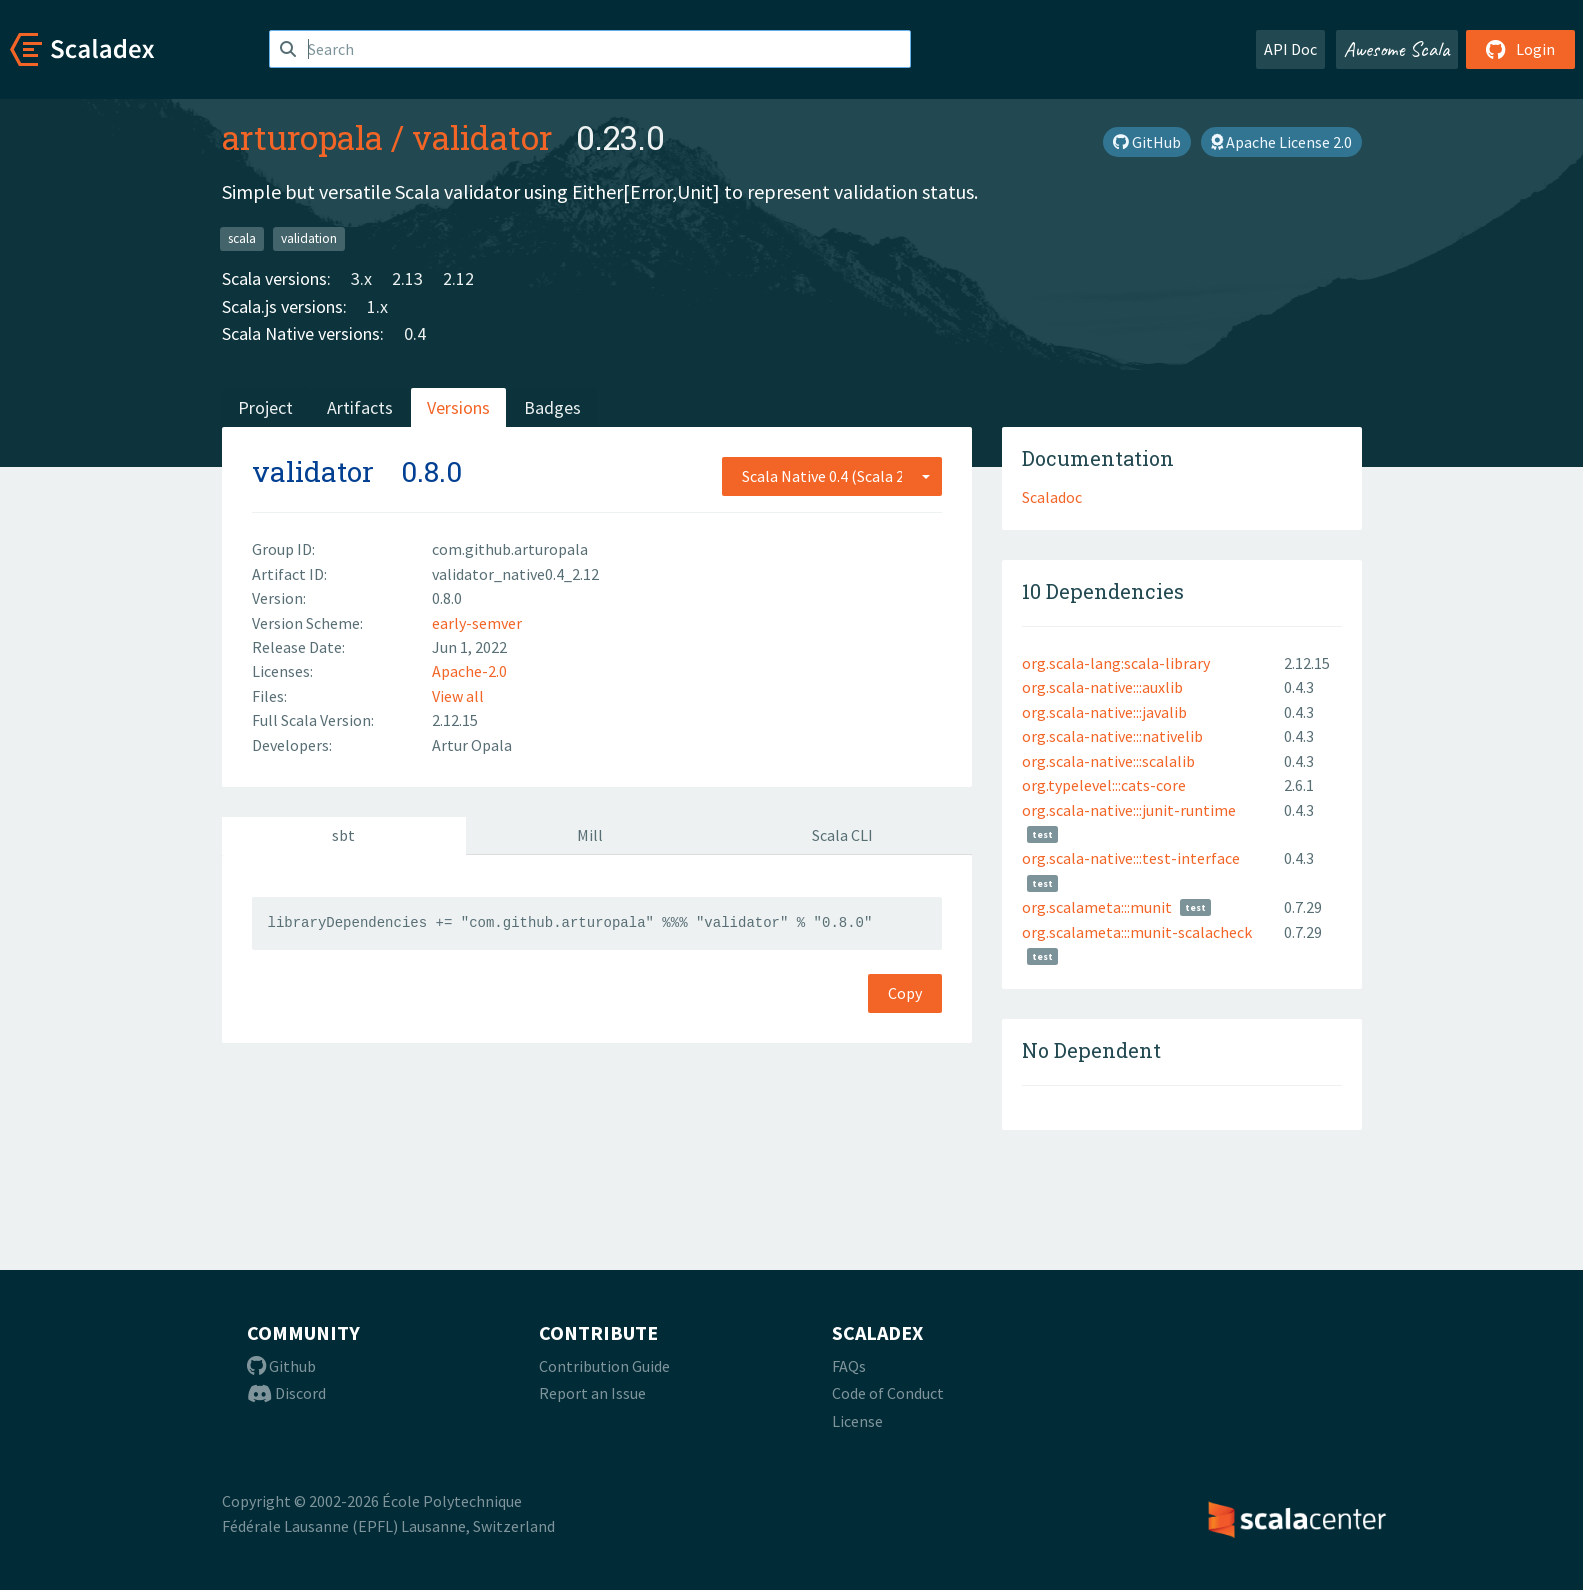 The image size is (1583, 1590). What do you see at coordinates (1129, 810) in the screenshot?
I see `org.scala-native:::junit-runtime` at bounding box center [1129, 810].